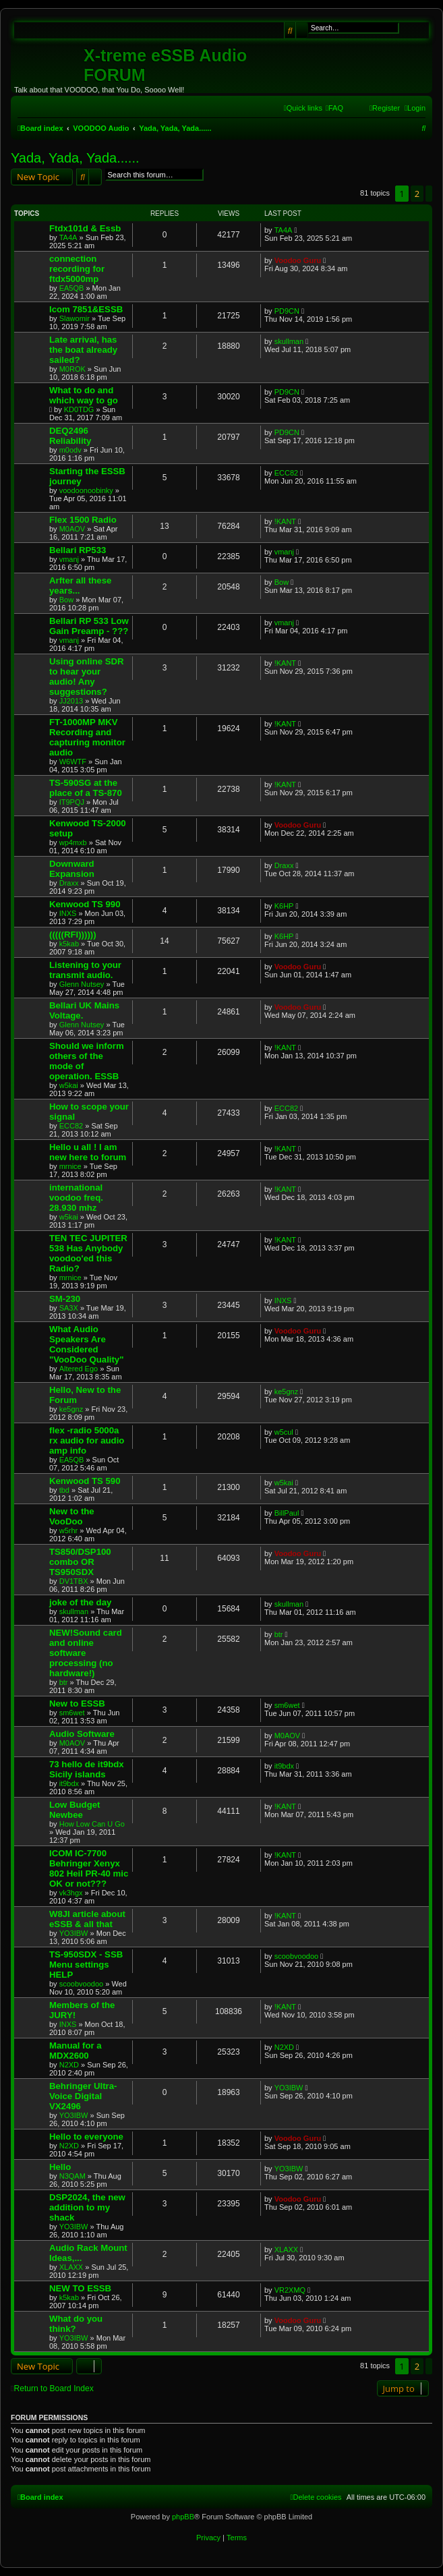  I want to click on scoobvoodoo, so click(81, 1984).